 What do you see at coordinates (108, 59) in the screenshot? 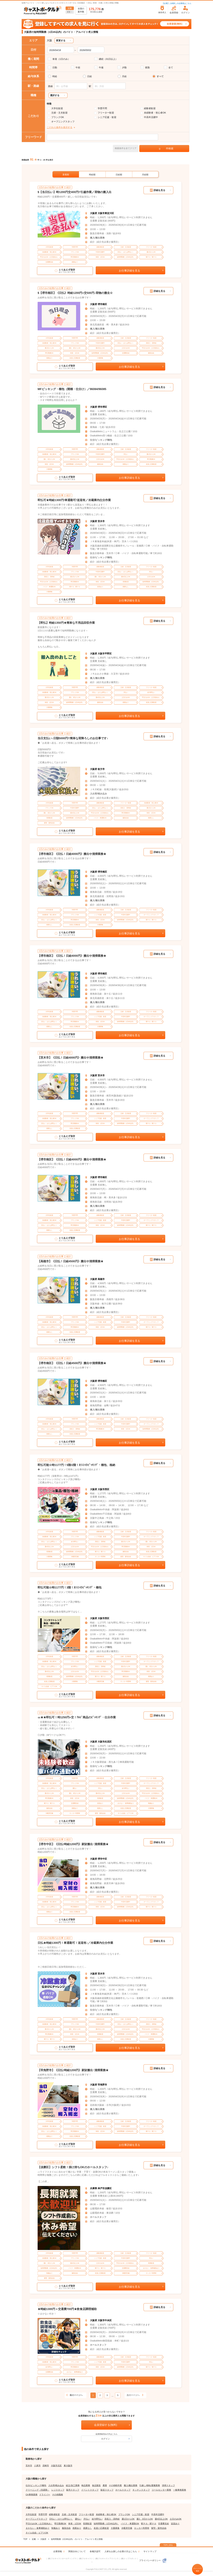
I see `継続（31日以上）` at bounding box center [108, 59].